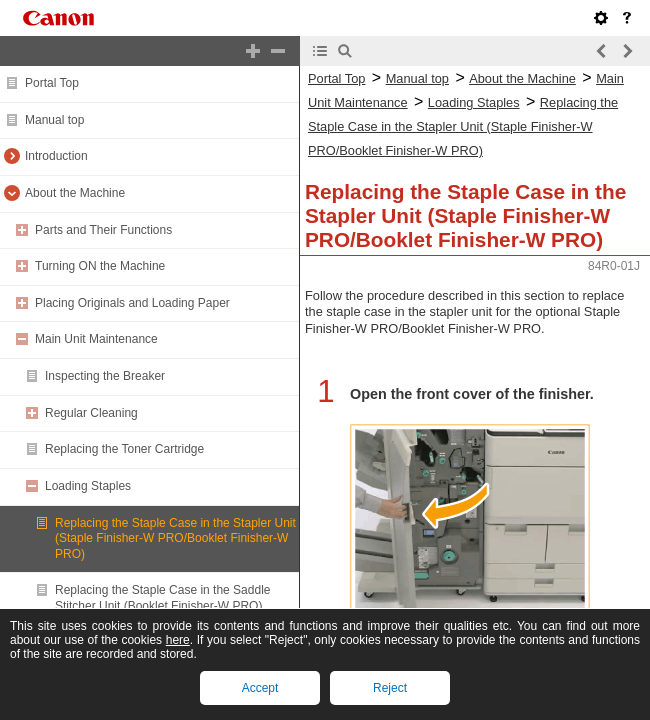  What do you see at coordinates (132, 303) in the screenshot?
I see `Placing Originals and Loading Paper` at bounding box center [132, 303].